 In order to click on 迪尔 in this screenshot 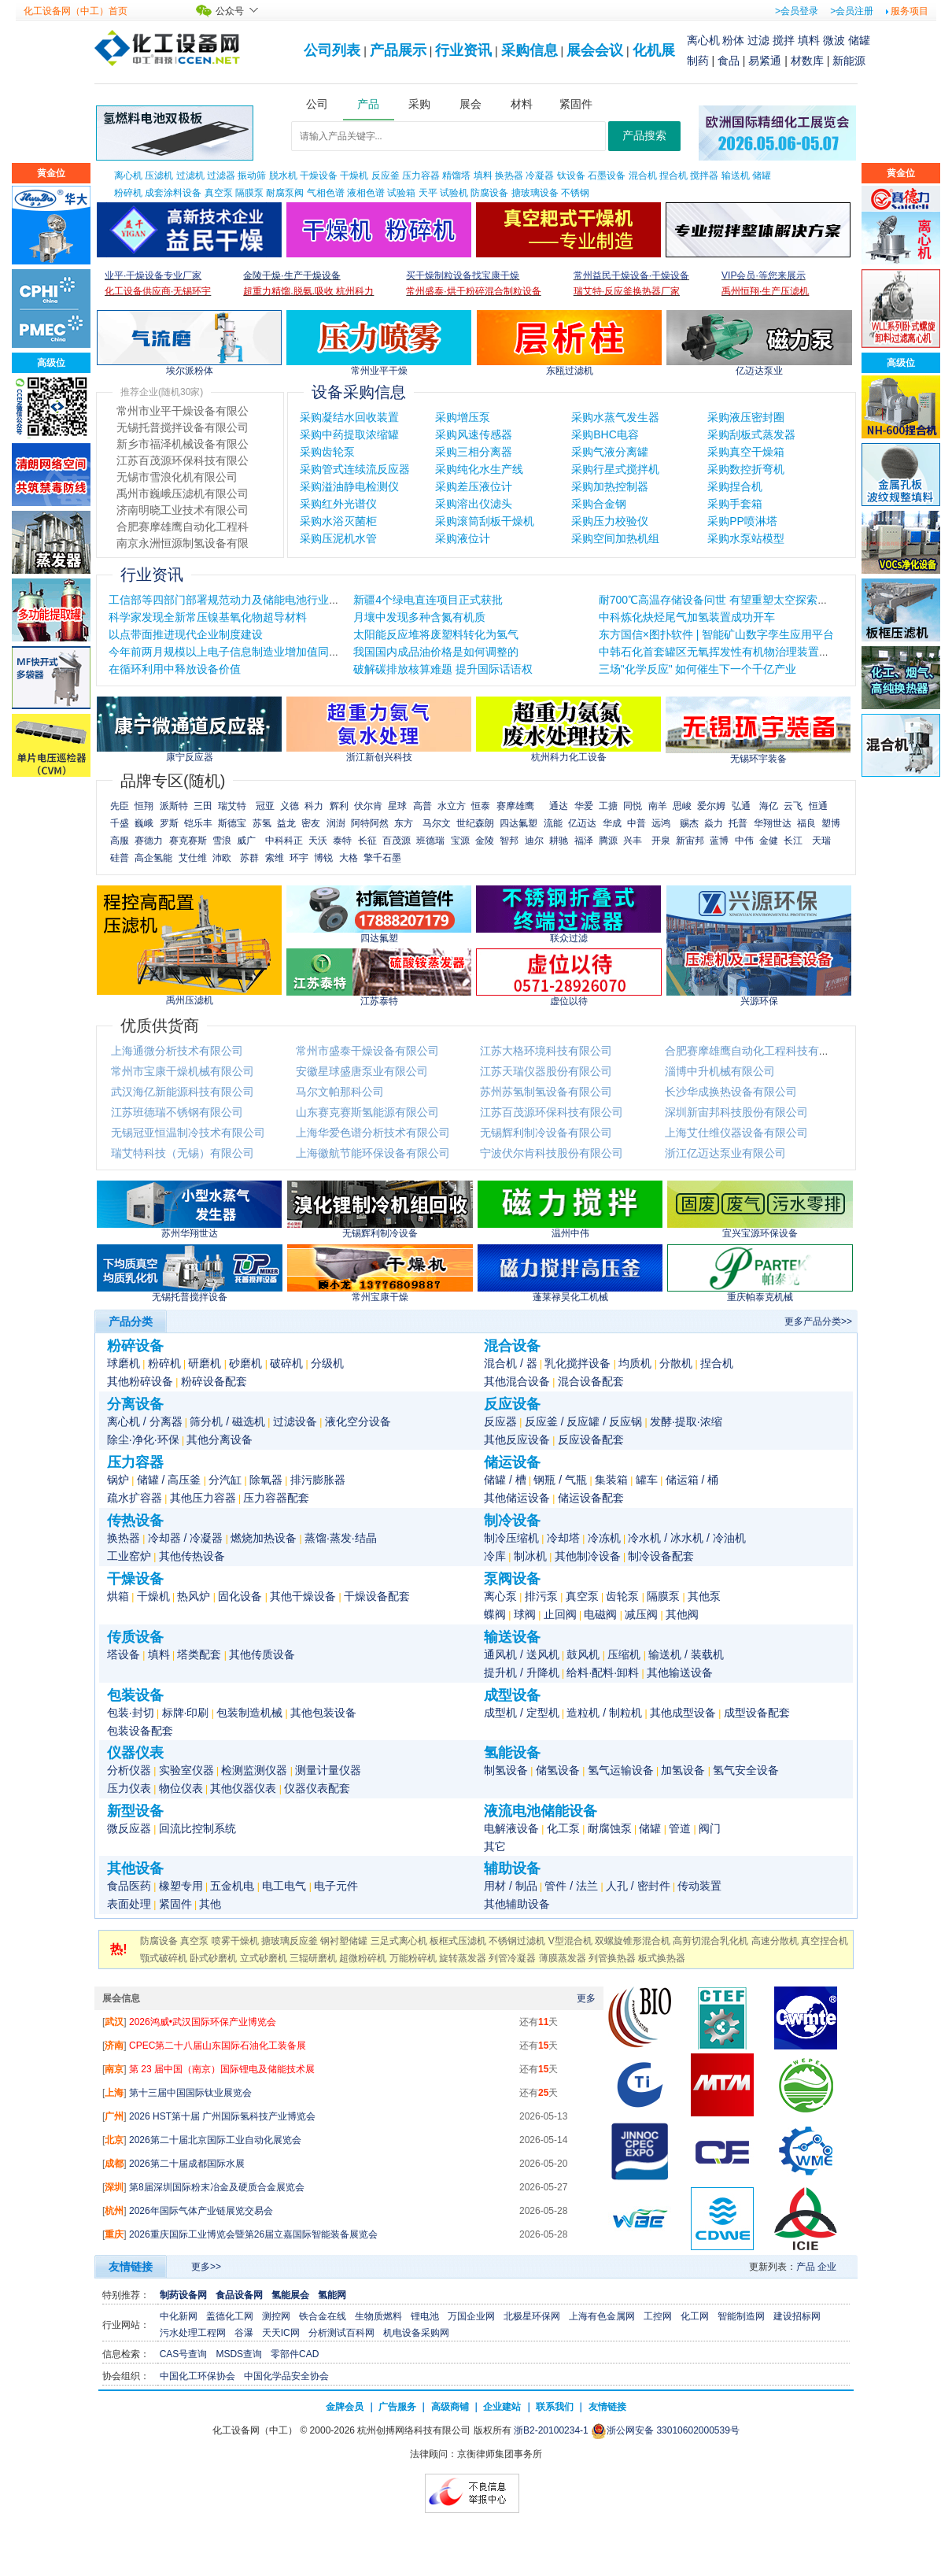, I will do `click(534, 840)`.